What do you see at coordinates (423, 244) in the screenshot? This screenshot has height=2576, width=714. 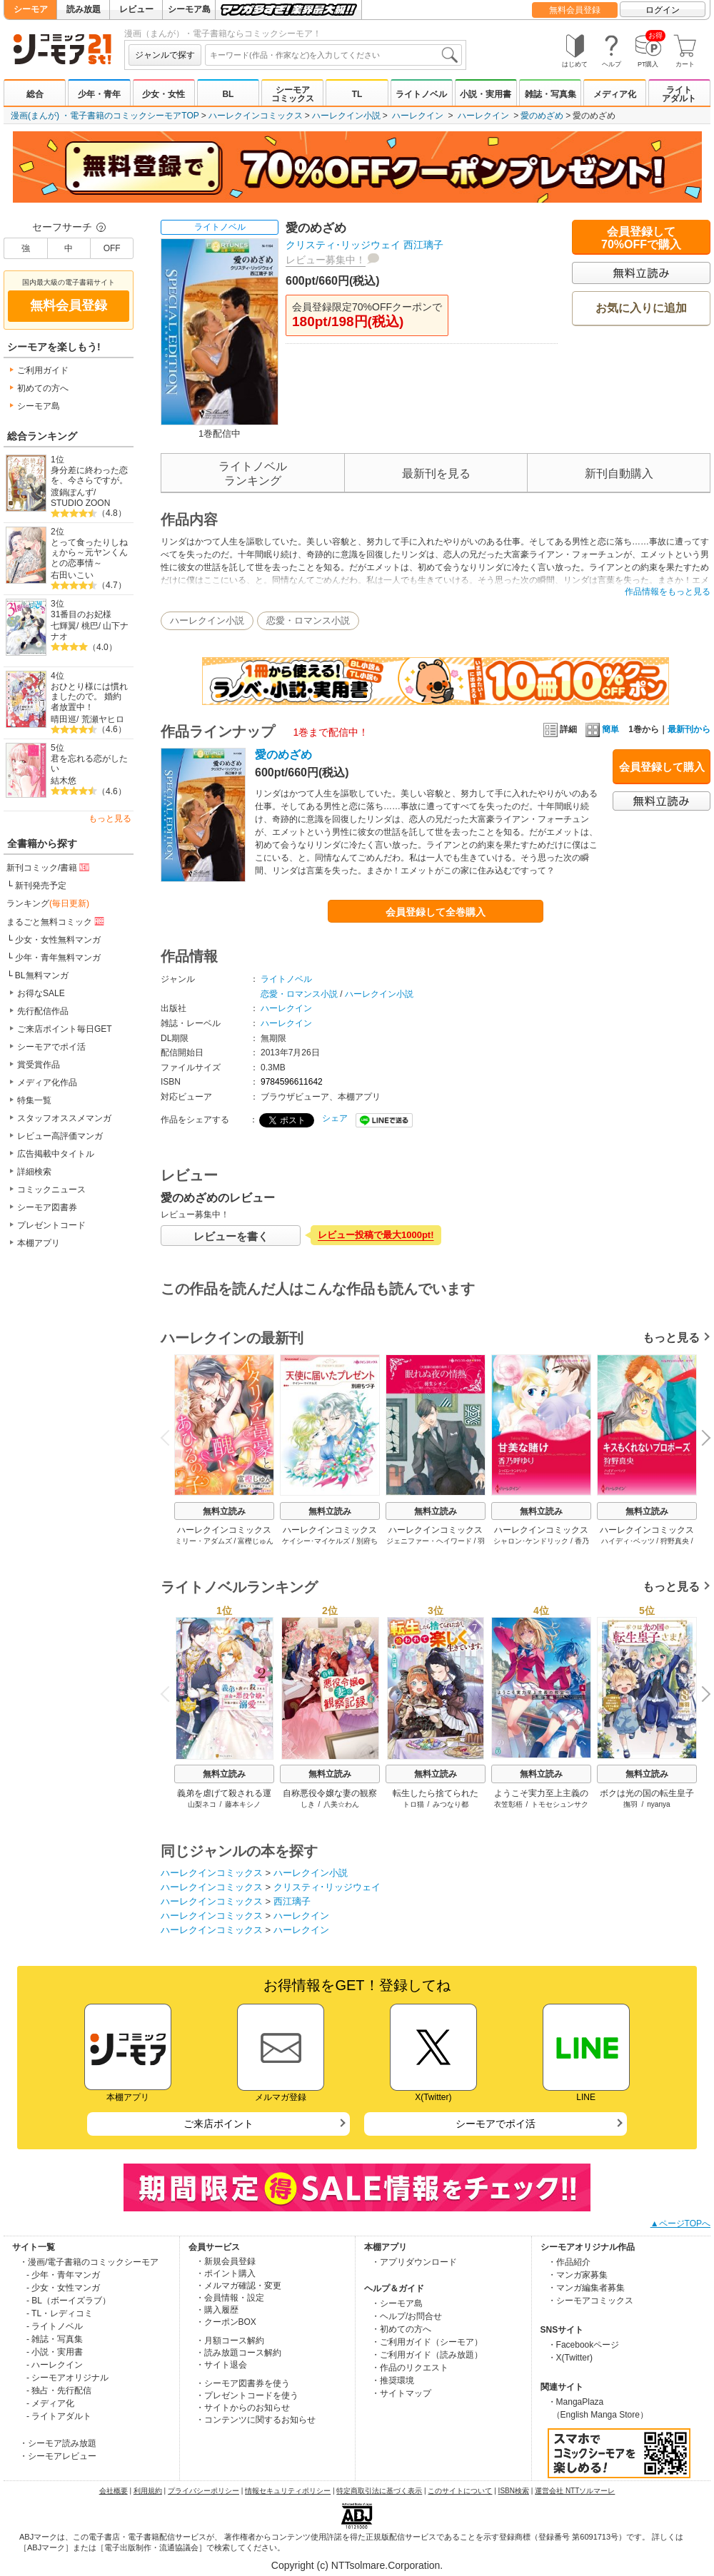 I see `西江璃子` at bounding box center [423, 244].